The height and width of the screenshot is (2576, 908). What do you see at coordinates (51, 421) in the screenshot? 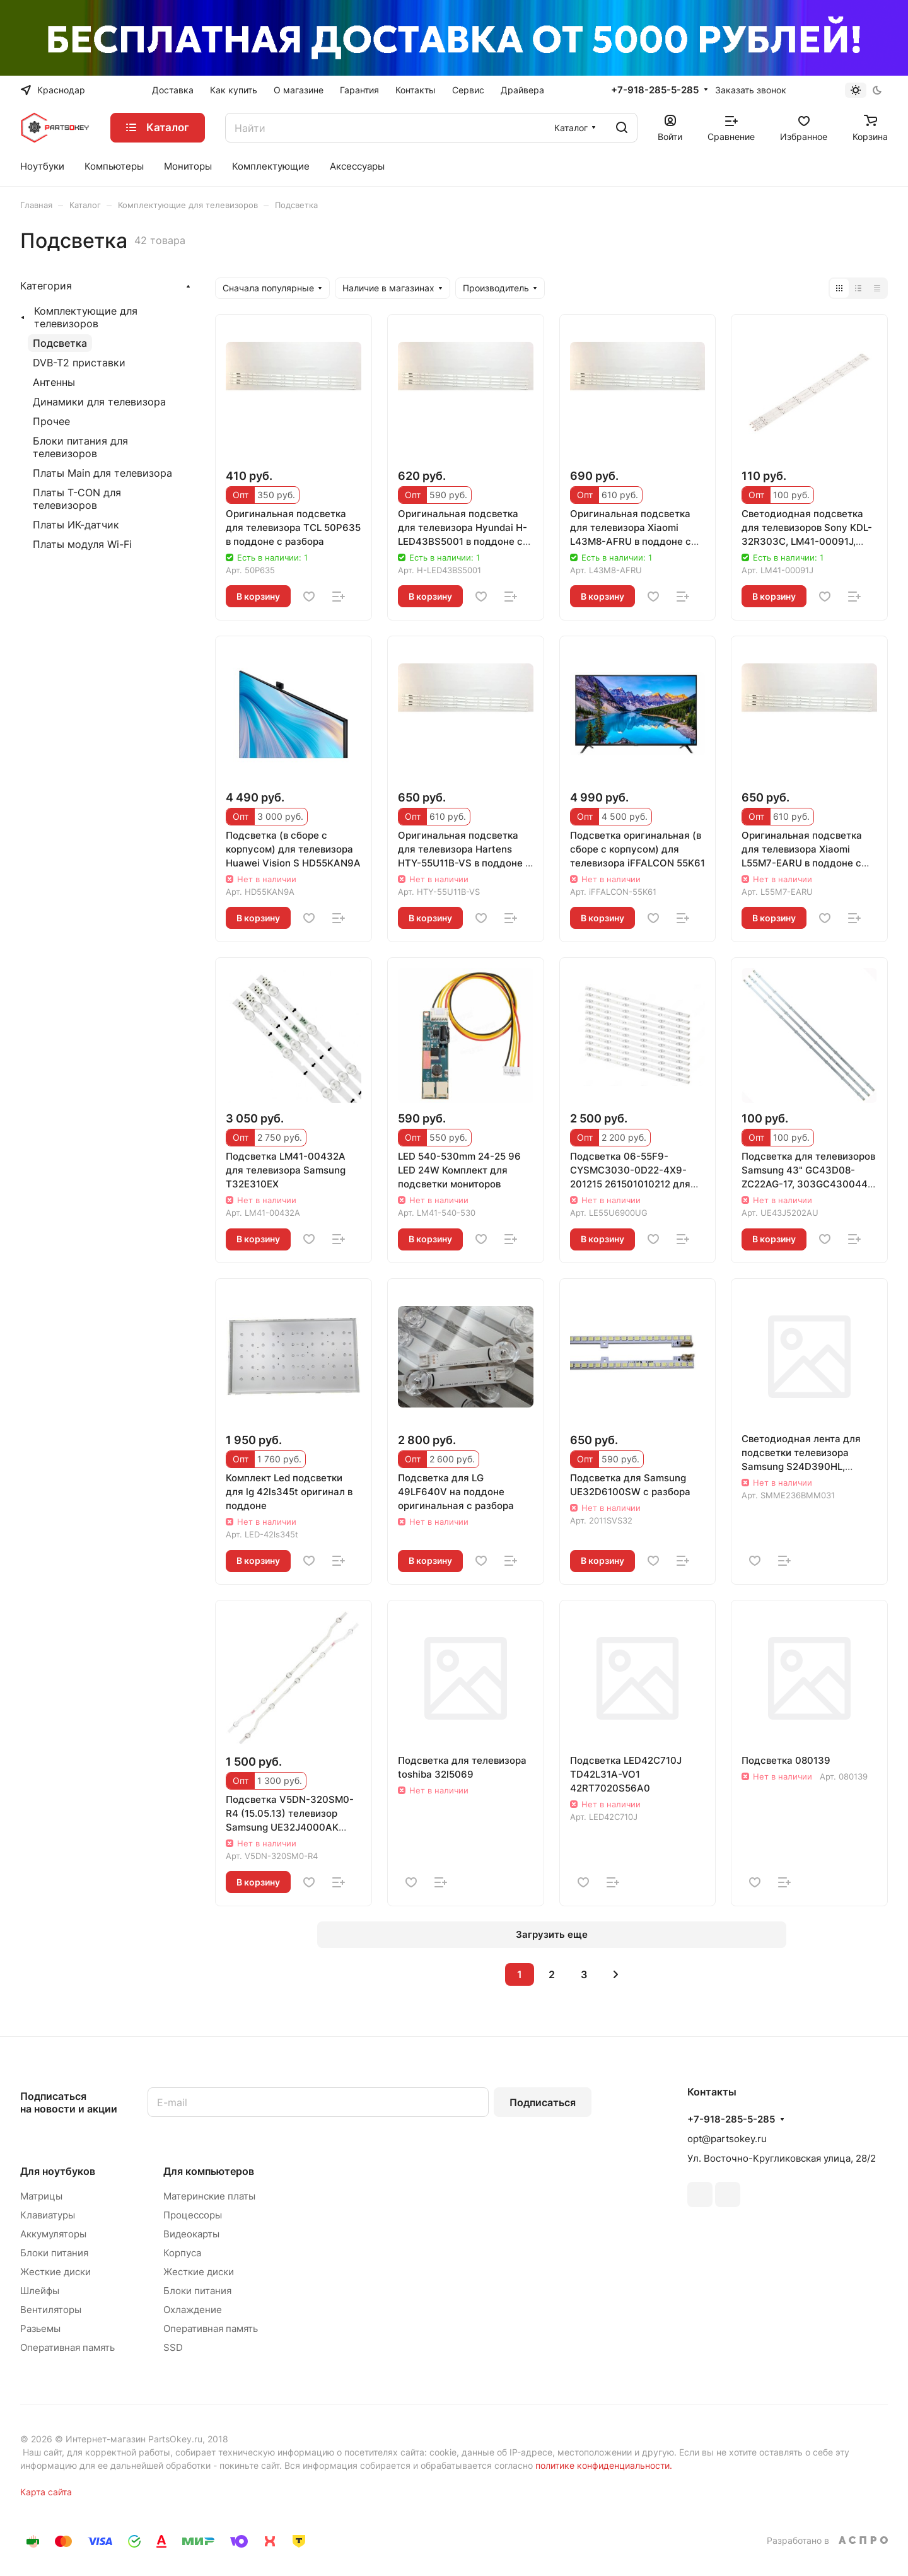
I see `Прочее` at bounding box center [51, 421].